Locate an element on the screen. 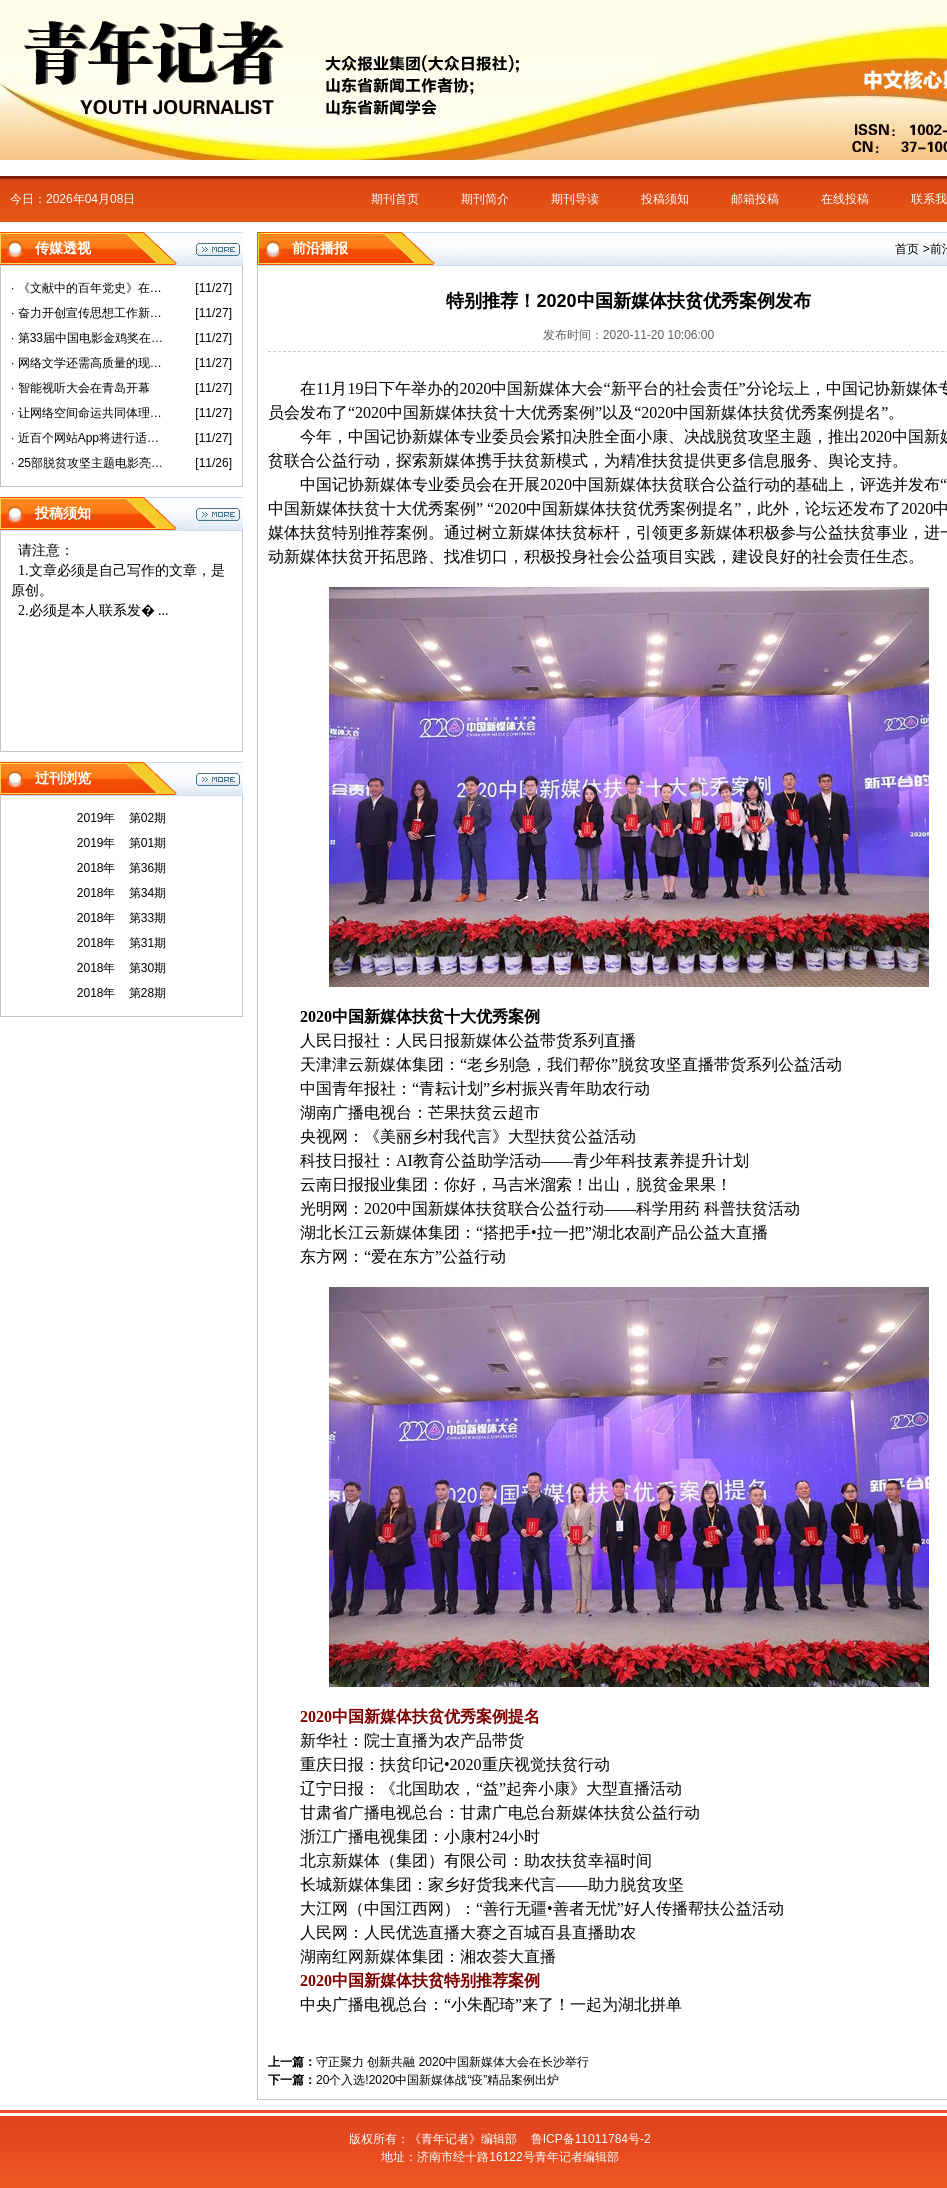 The height and width of the screenshot is (2188, 947). · 智能视听大会在青岛开幕 is located at coordinates (80, 388).